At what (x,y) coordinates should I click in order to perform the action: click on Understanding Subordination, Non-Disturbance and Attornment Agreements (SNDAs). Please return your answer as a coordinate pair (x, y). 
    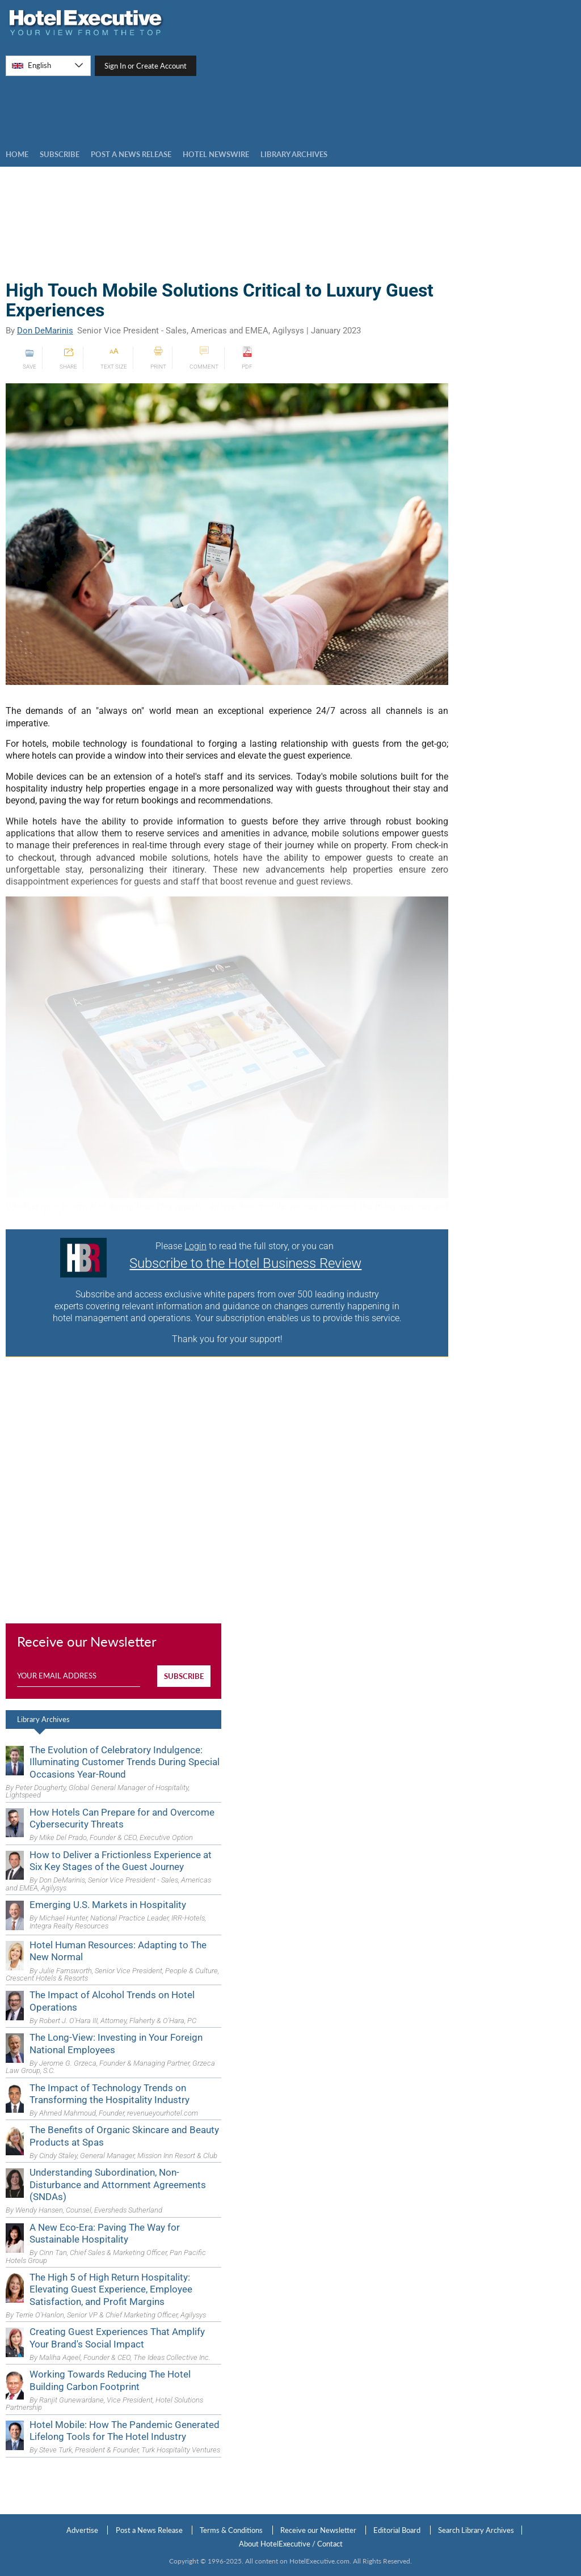
    Looking at the image, I should click on (118, 2184).